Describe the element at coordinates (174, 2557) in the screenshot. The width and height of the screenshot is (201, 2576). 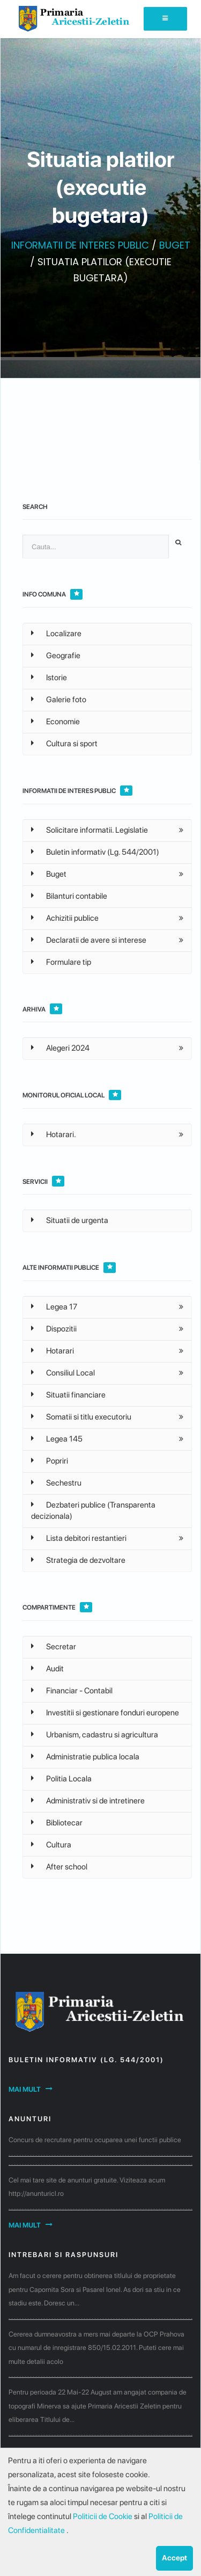
I see `Accept` at that location.